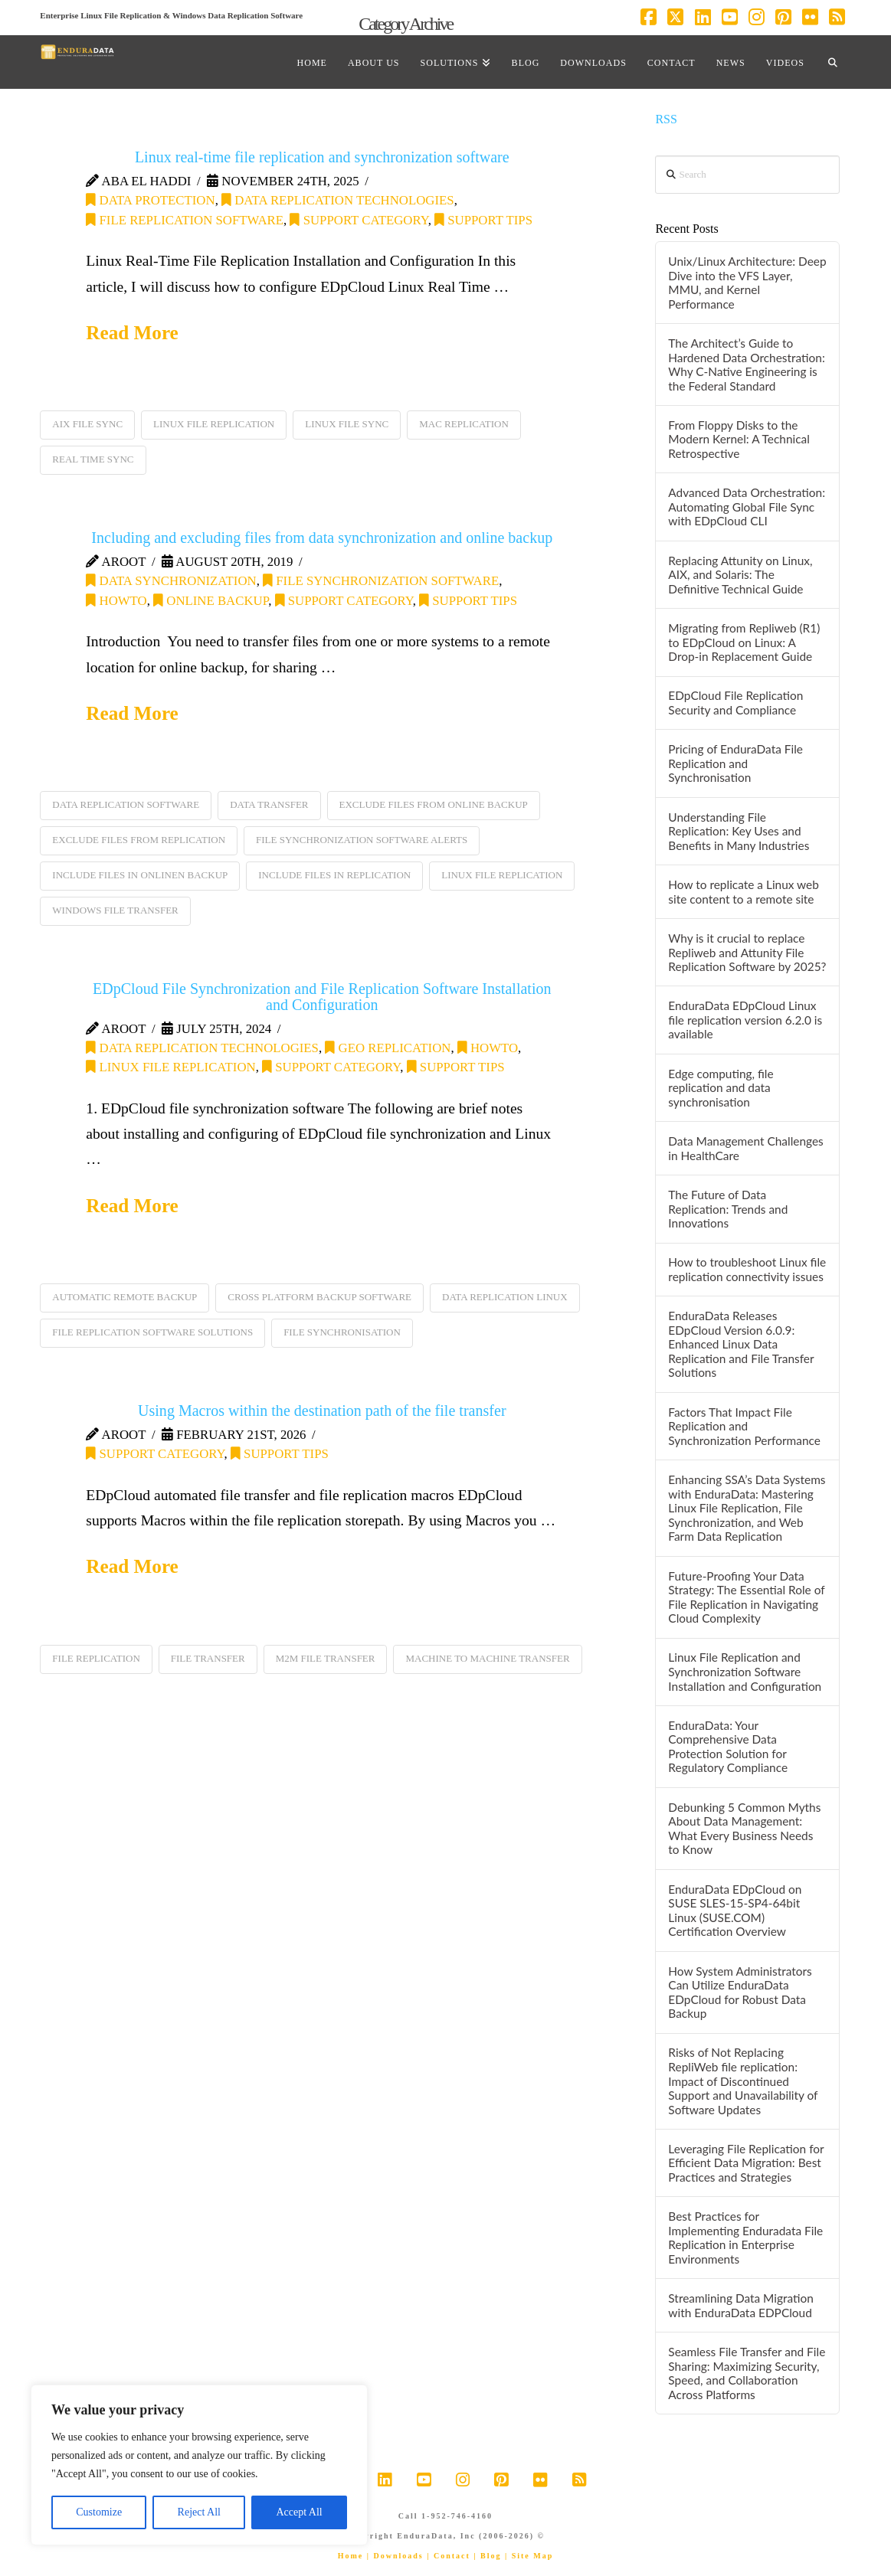  Describe the element at coordinates (346, 424) in the screenshot. I see `linux file sync` at that location.